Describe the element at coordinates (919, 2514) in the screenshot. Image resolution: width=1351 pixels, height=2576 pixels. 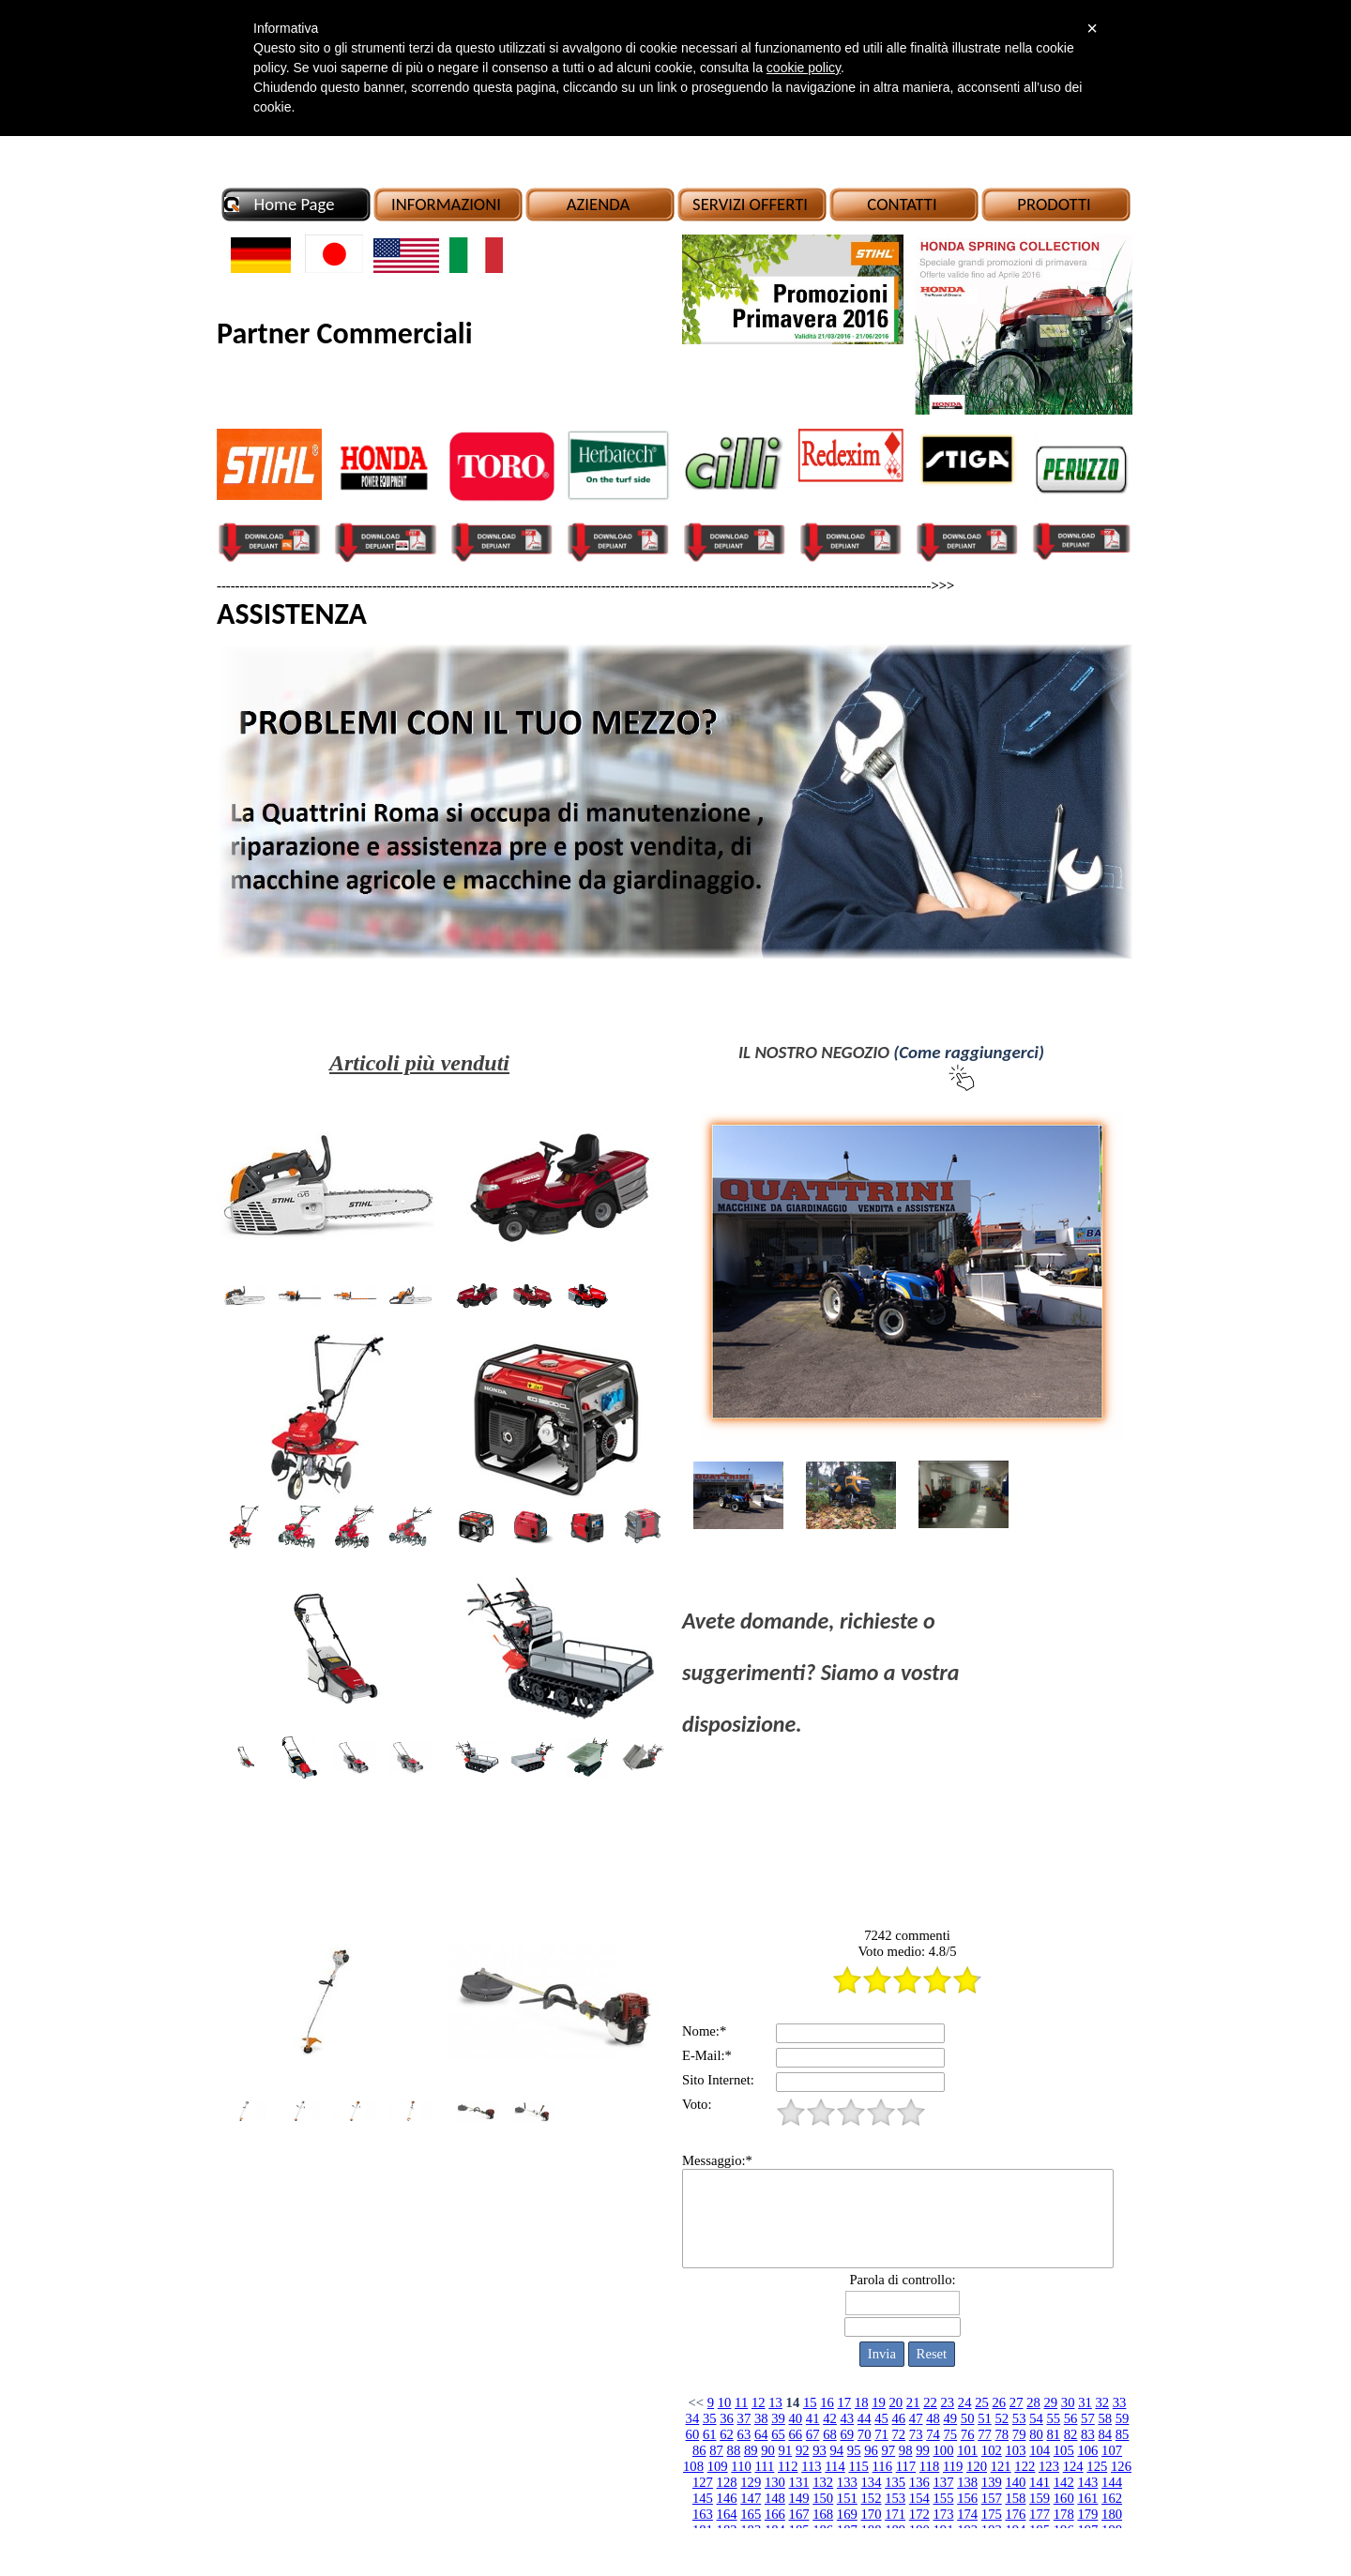
I see `172` at that location.